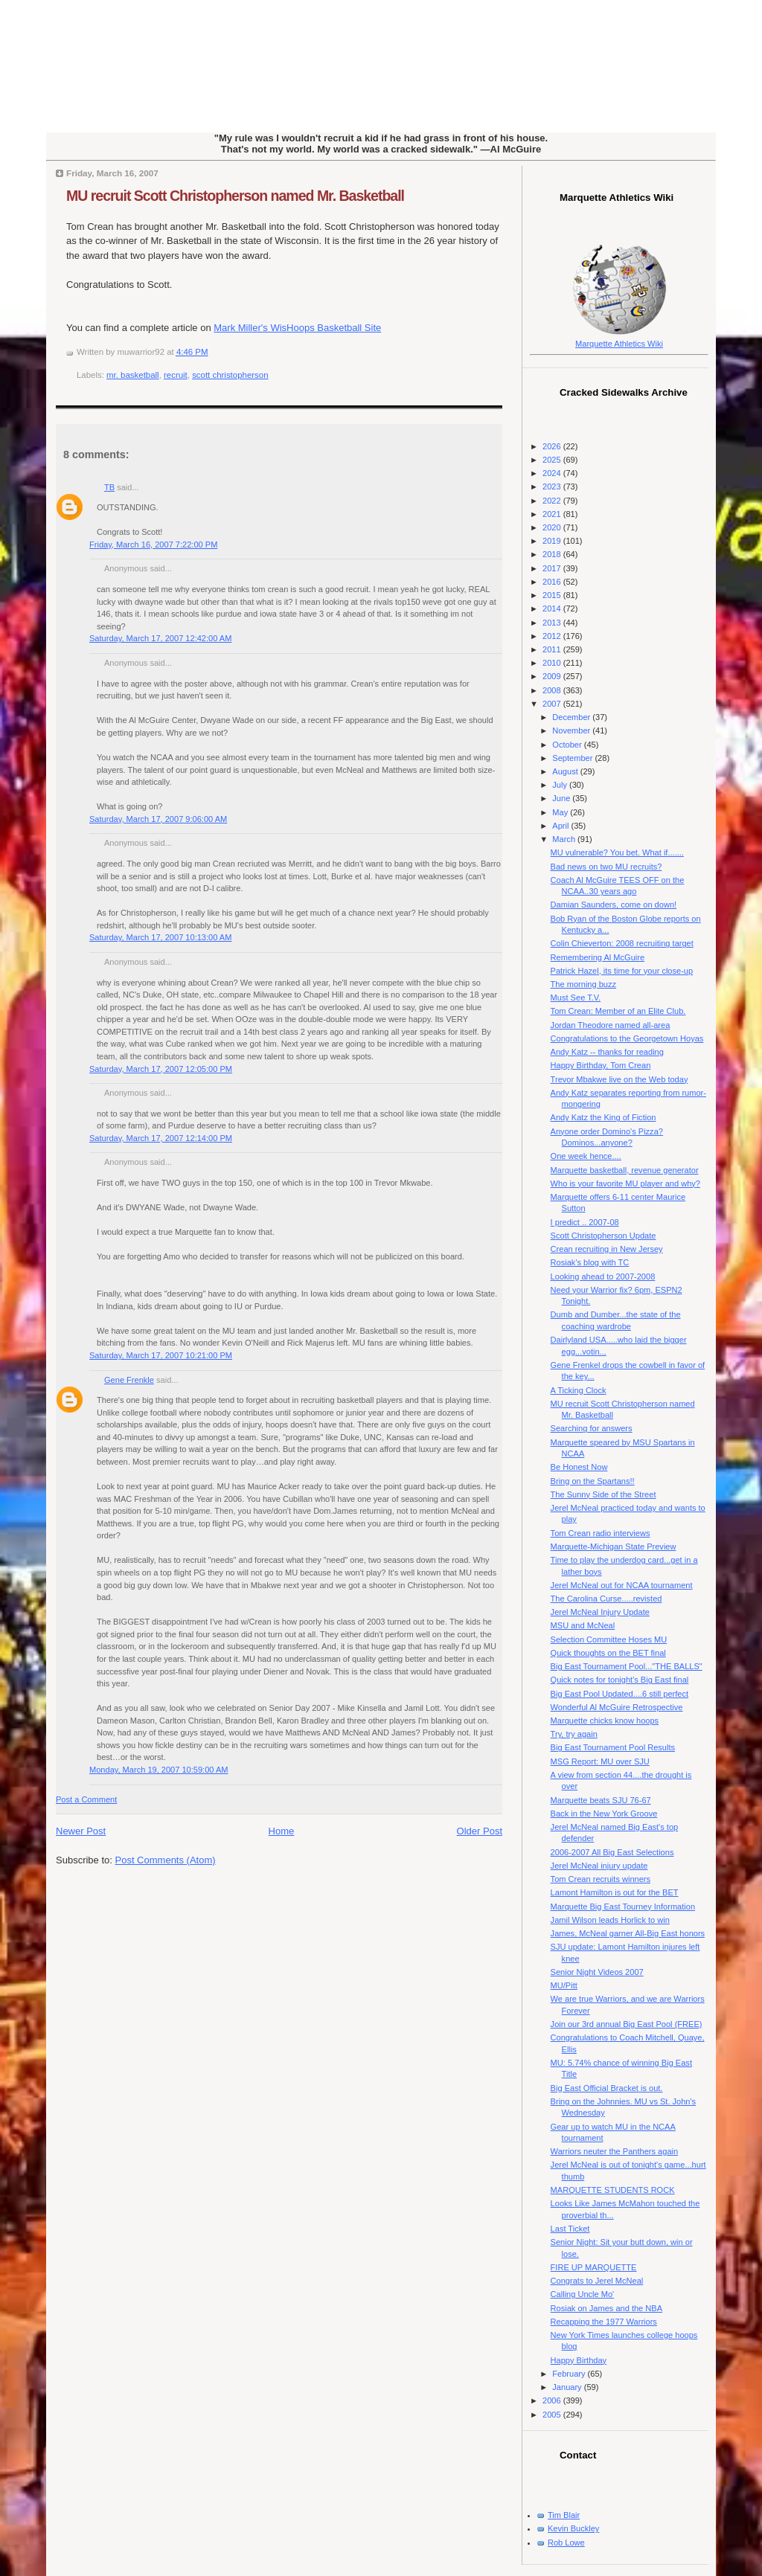 Image resolution: width=762 pixels, height=2576 pixels. Describe the element at coordinates (599, 1865) in the screenshot. I see `Jerel McNeal injury update` at that location.